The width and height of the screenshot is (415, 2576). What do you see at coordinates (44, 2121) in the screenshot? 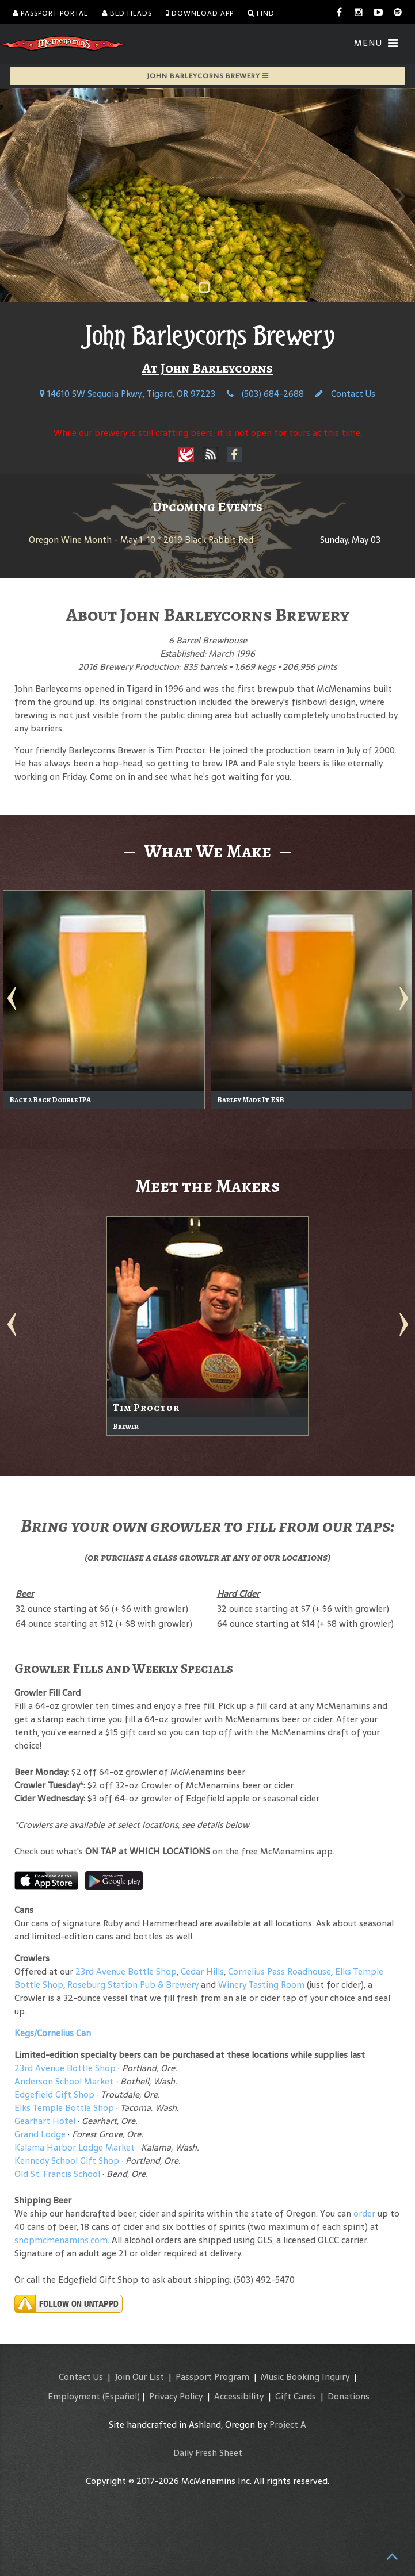
I see `Gearhart Hotel` at bounding box center [44, 2121].